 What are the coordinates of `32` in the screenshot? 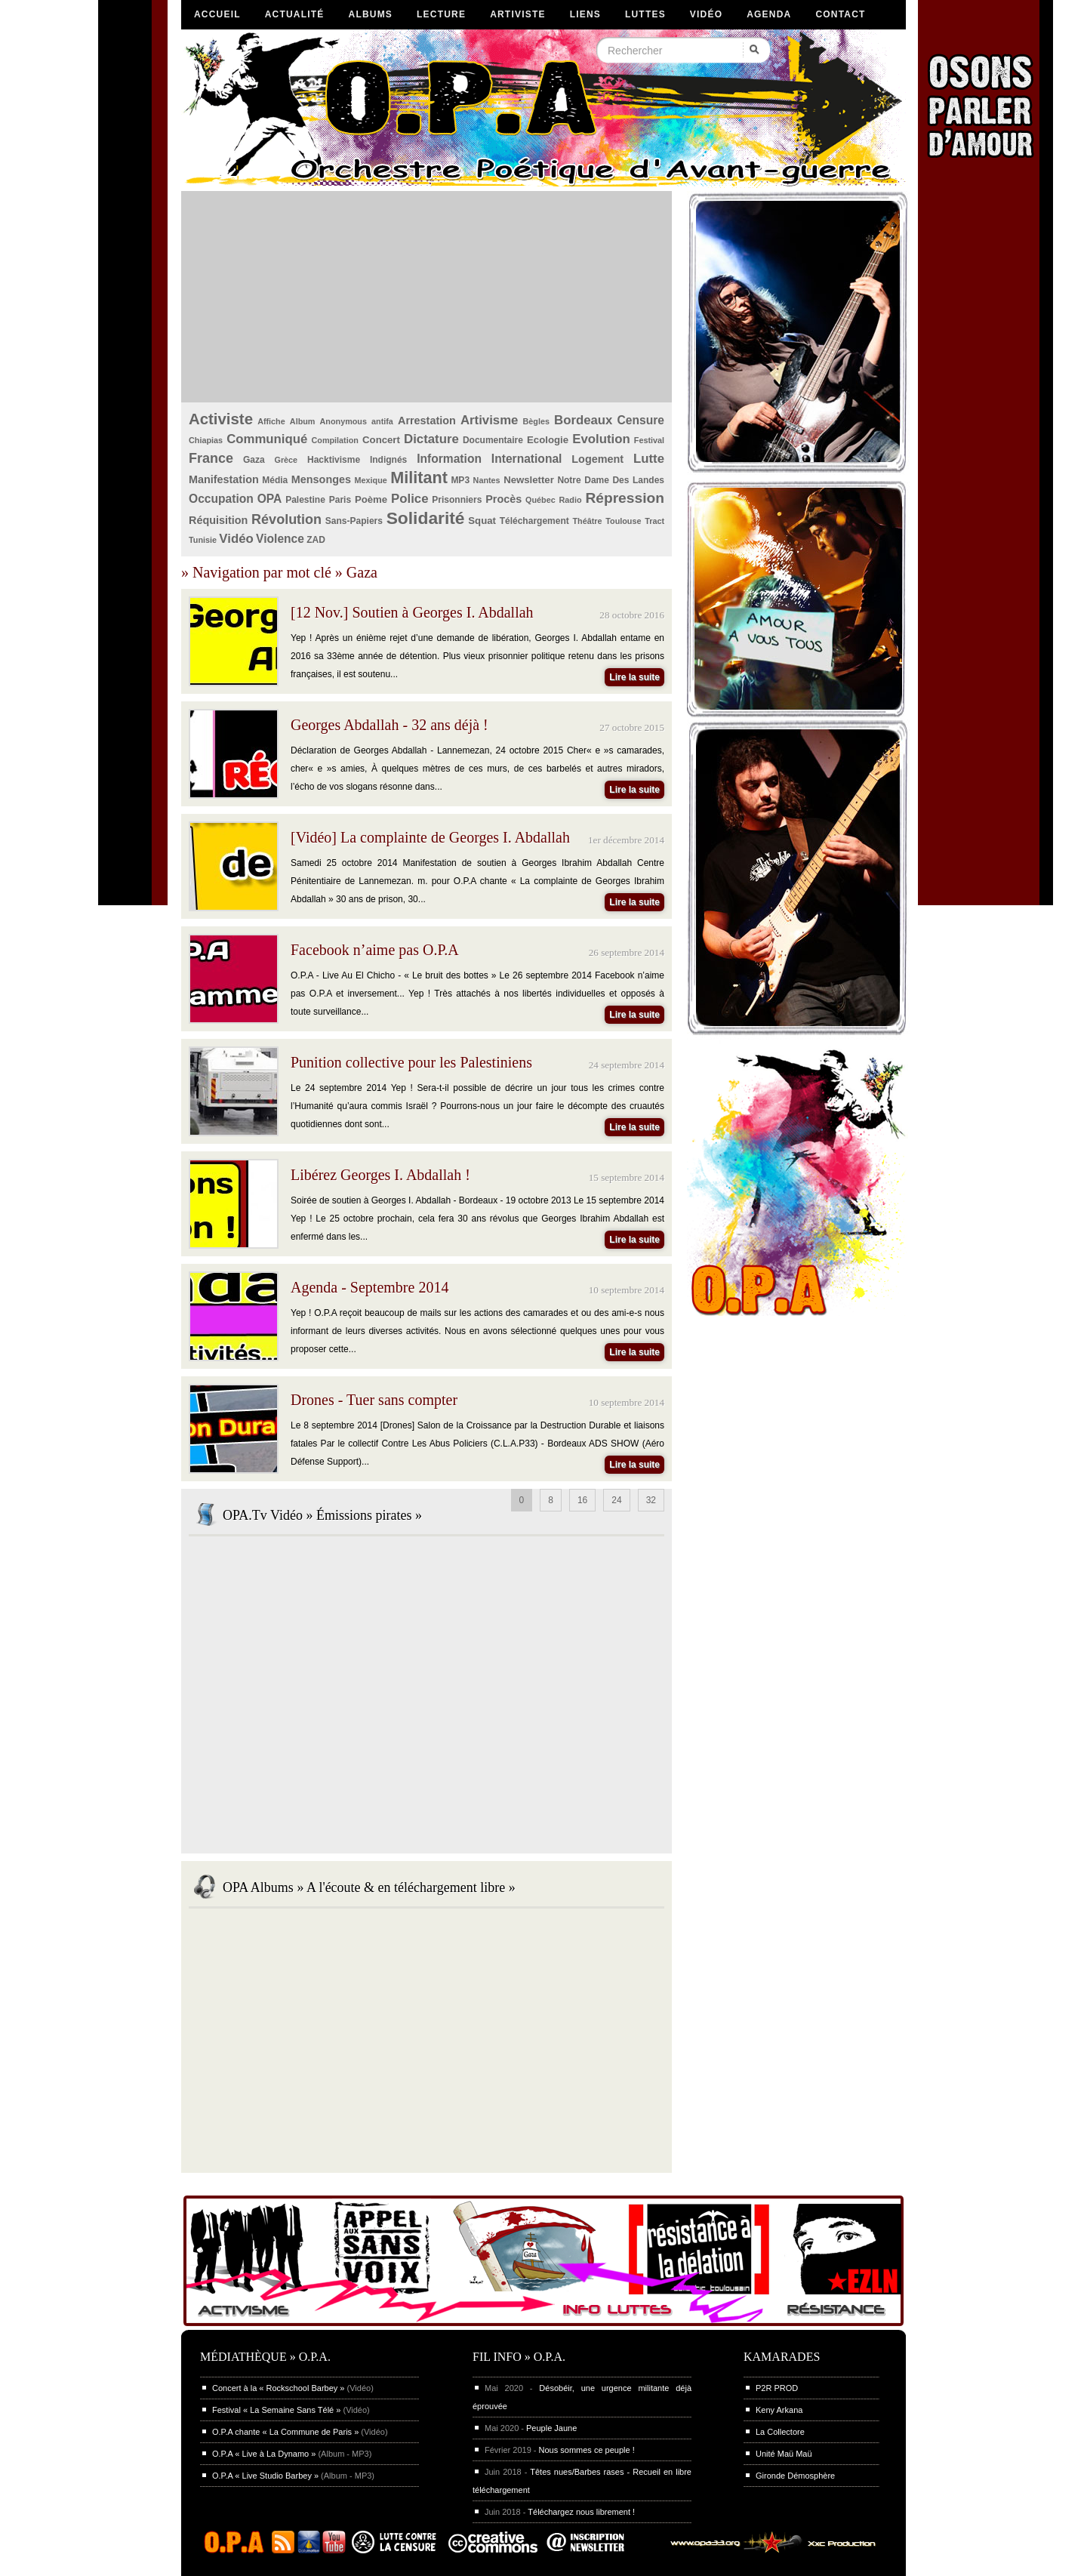 It's located at (651, 1500).